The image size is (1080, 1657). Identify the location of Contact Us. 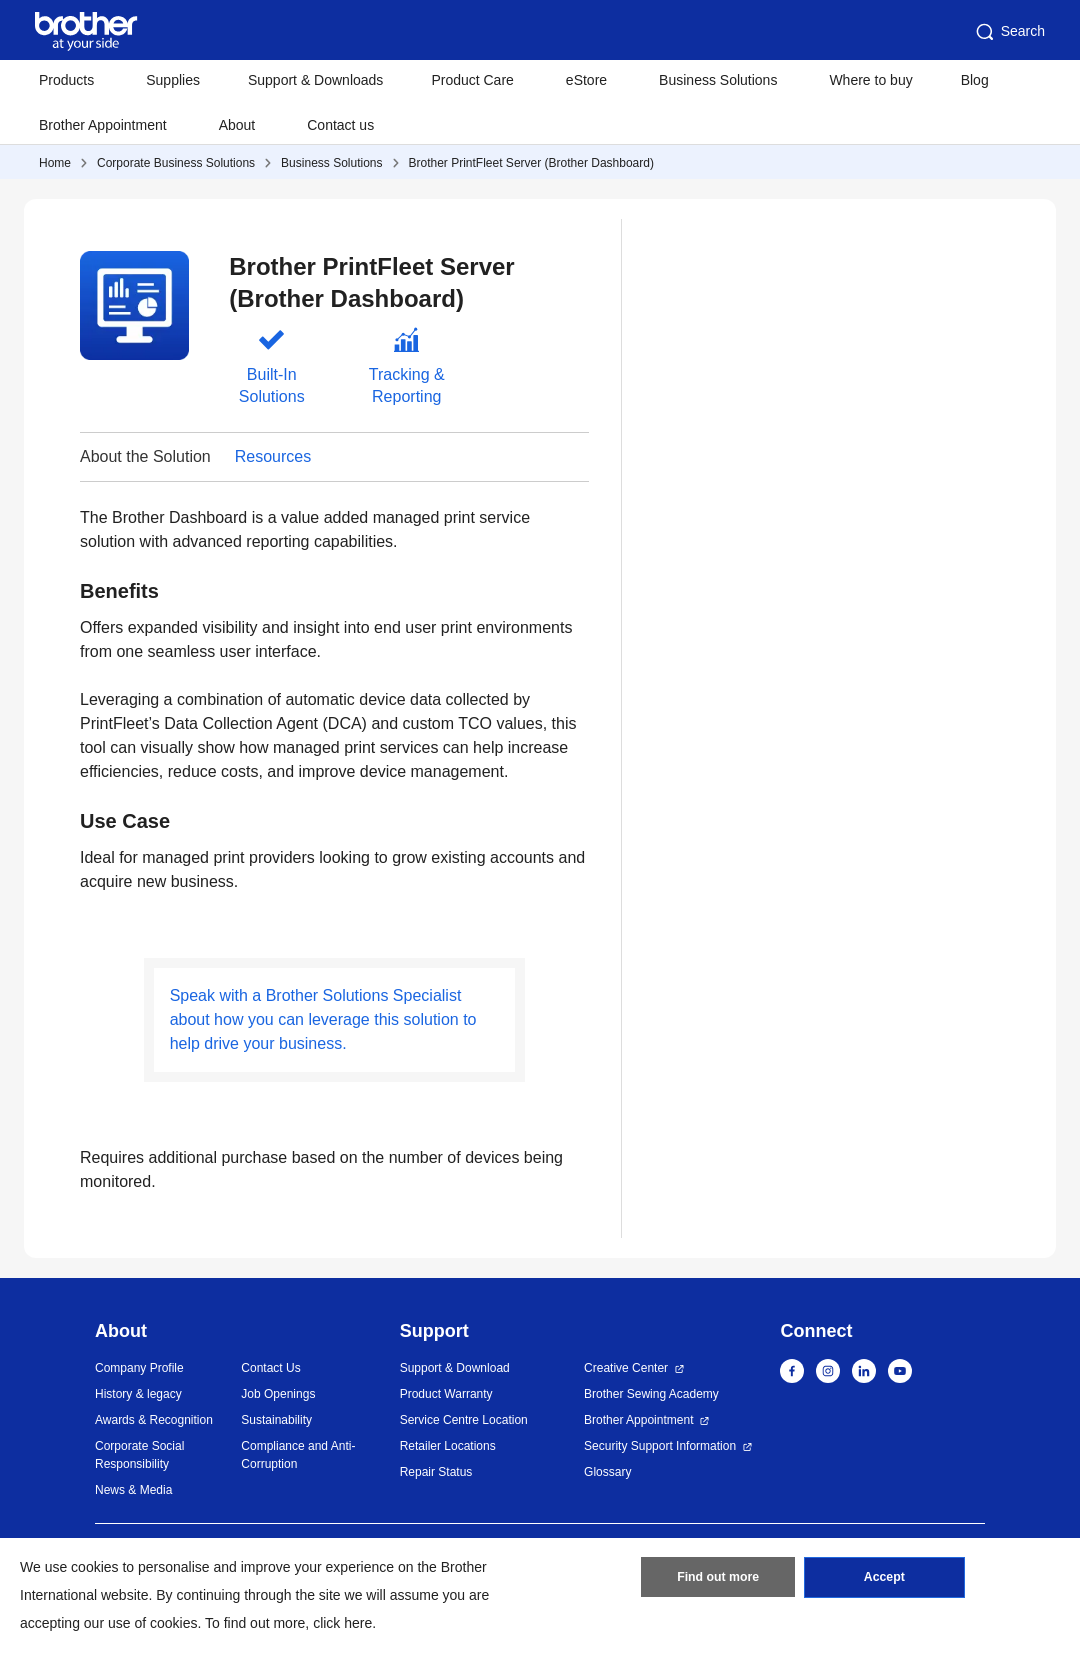
(270, 1368).